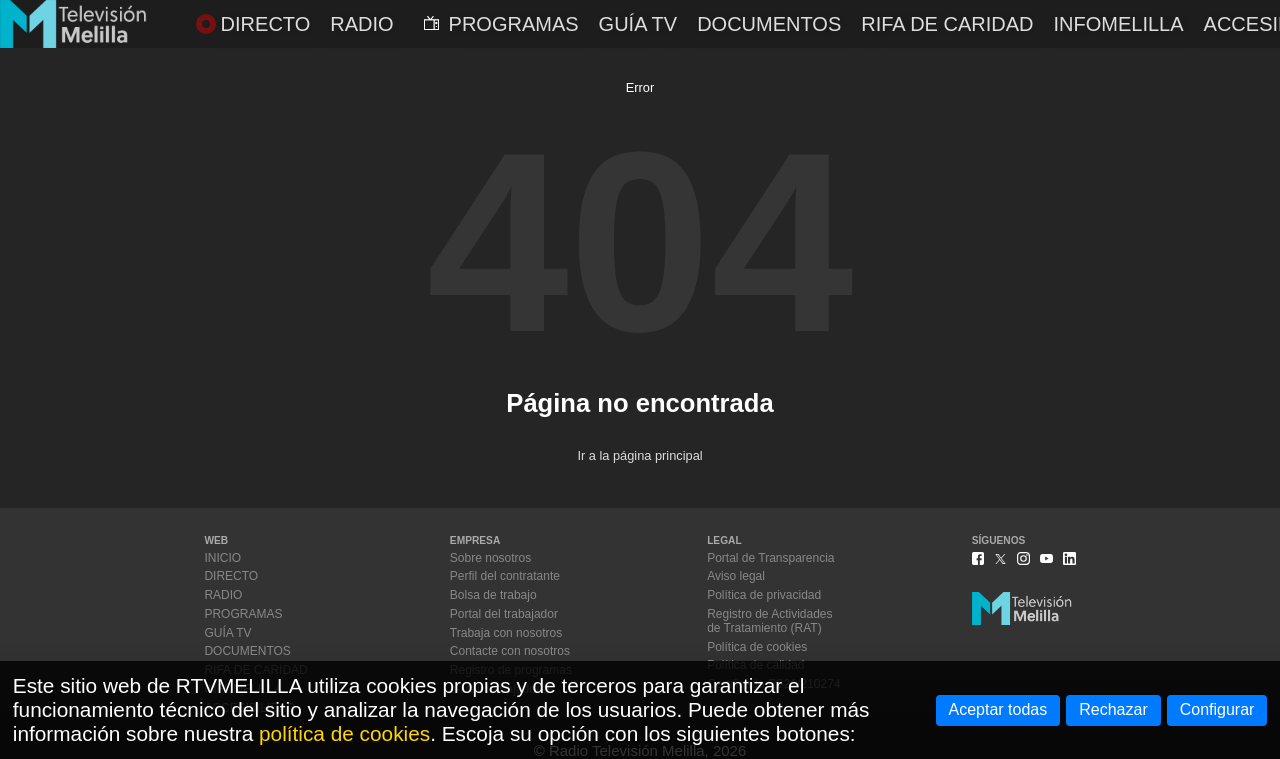  What do you see at coordinates (501, 24) in the screenshot?
I see `PROGRAMAS` at bounding box center [501, 24].